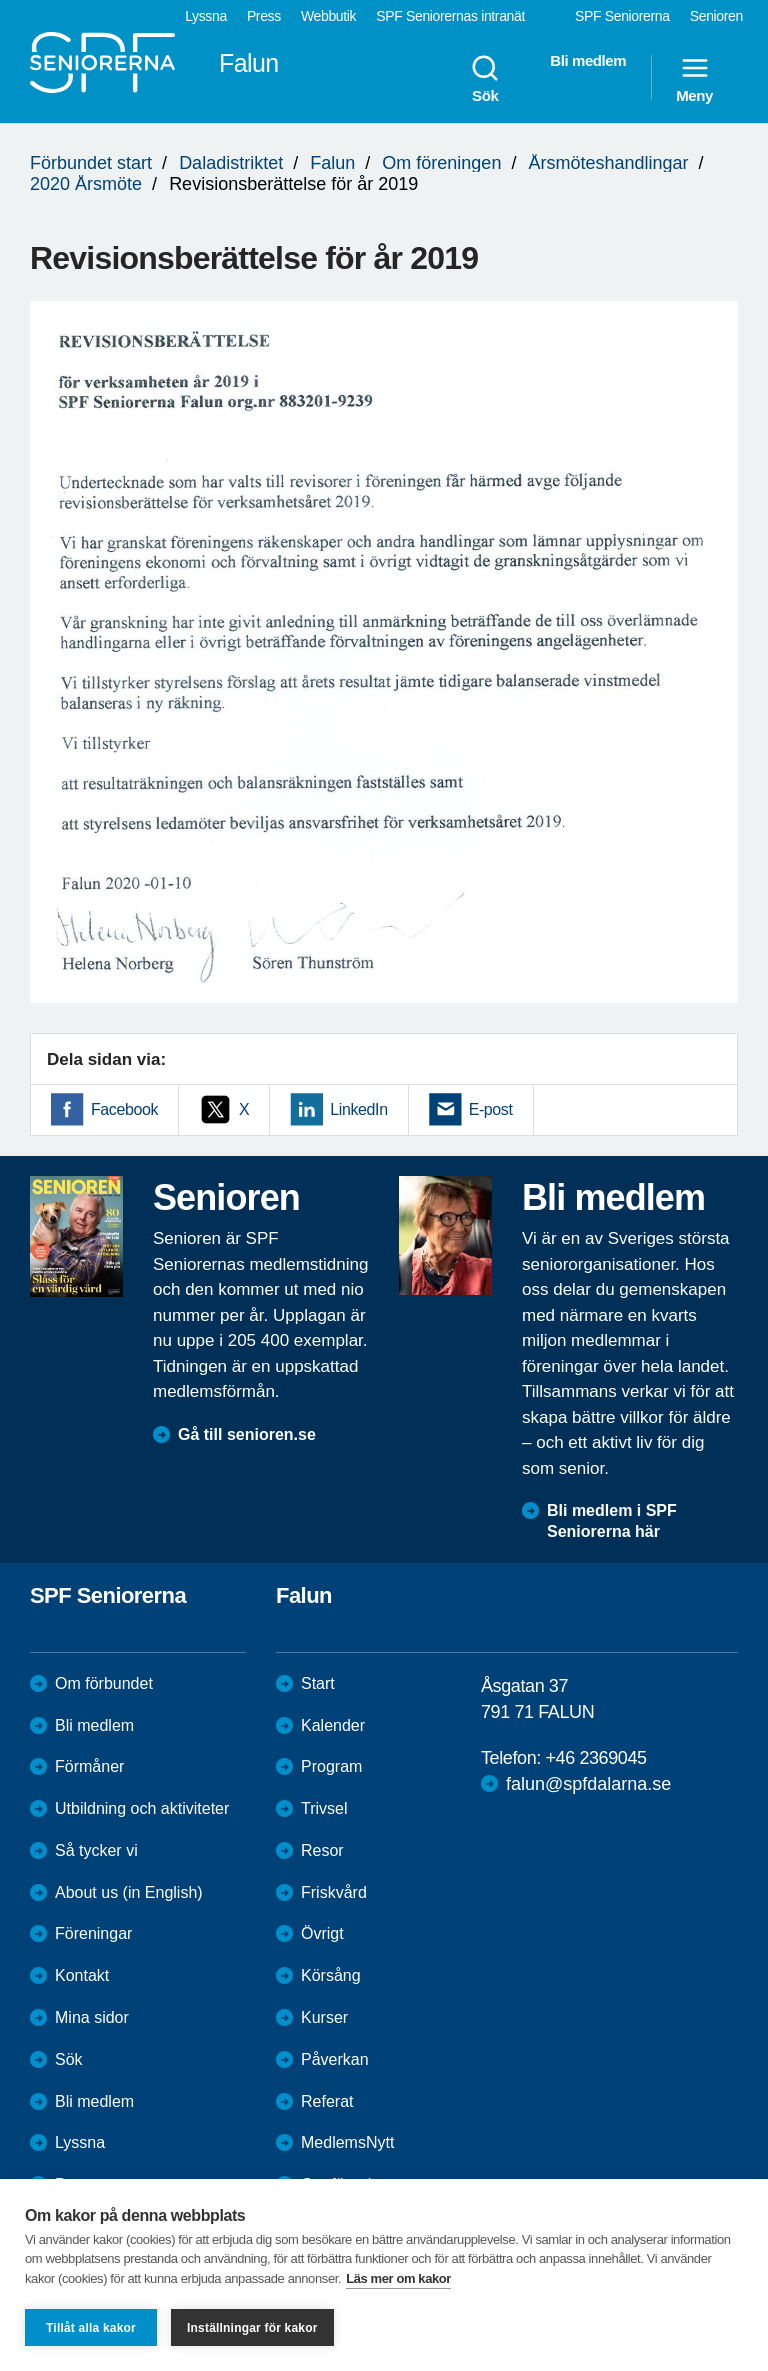 Image resolution: width=768 pixels, height=2371 pixels. What do you see at coordinates (332, 163) in the screenshot?
I see `Falun` at bounding box center [332, 163].